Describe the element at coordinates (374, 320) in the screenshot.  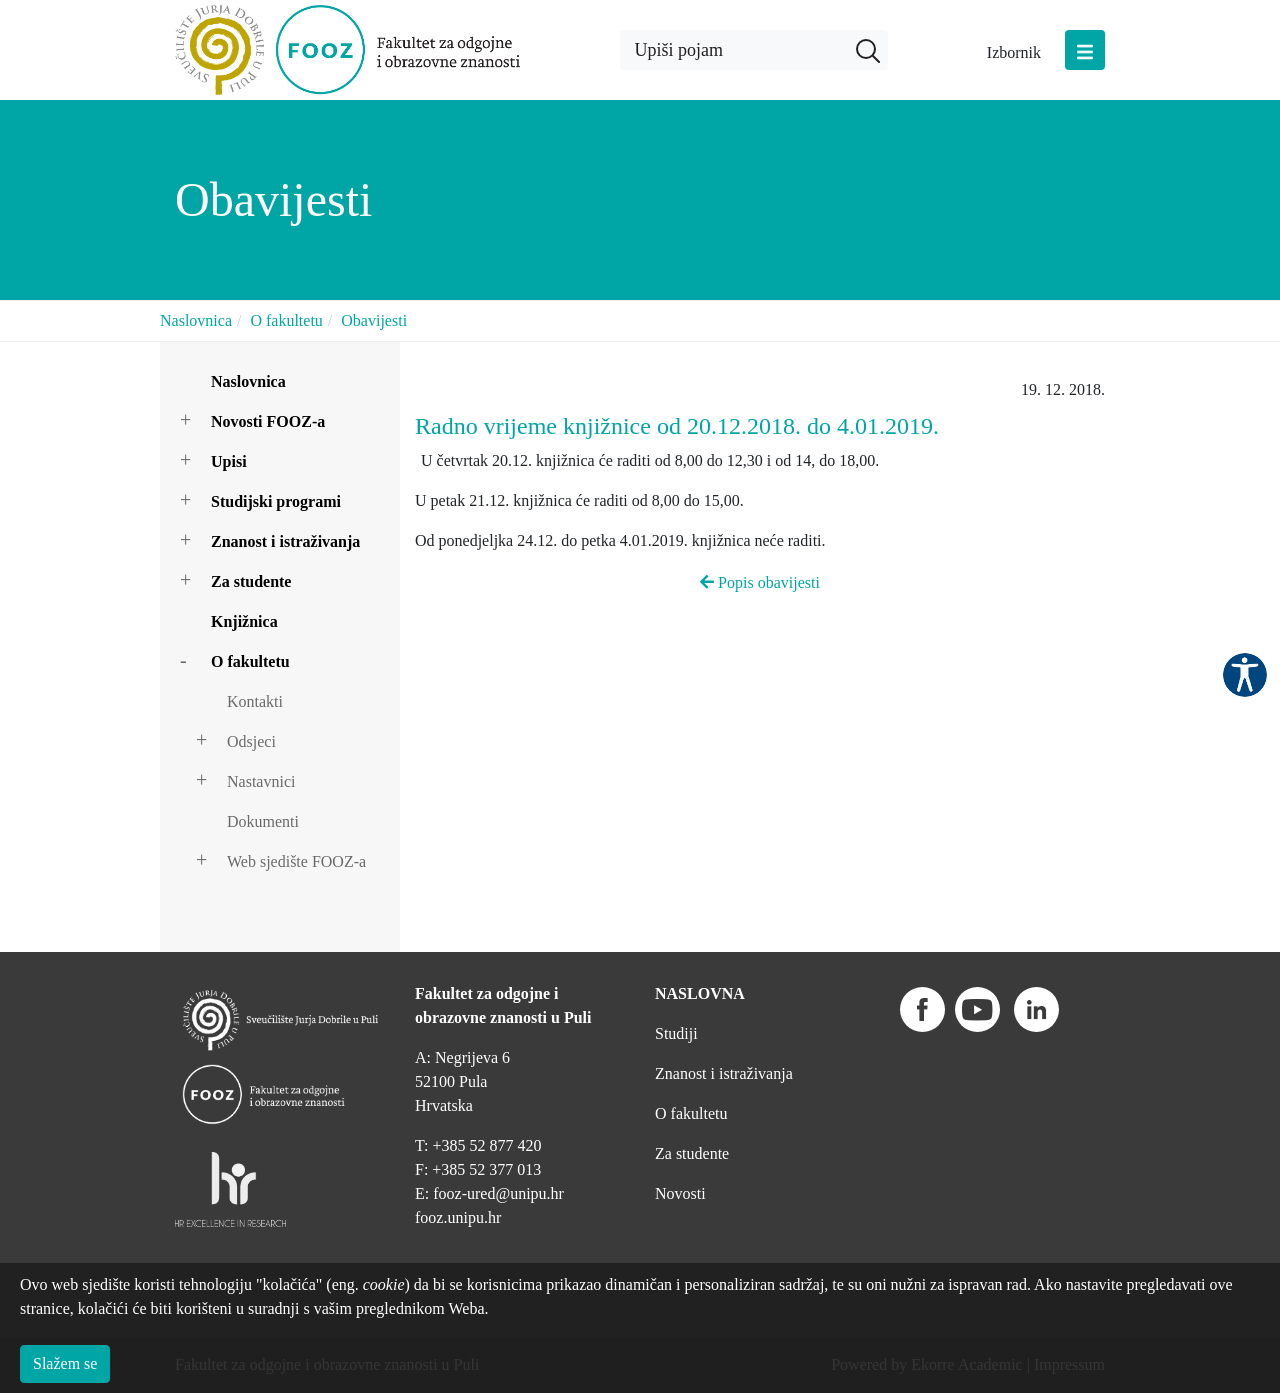
I see `Obavijesti` at that location.